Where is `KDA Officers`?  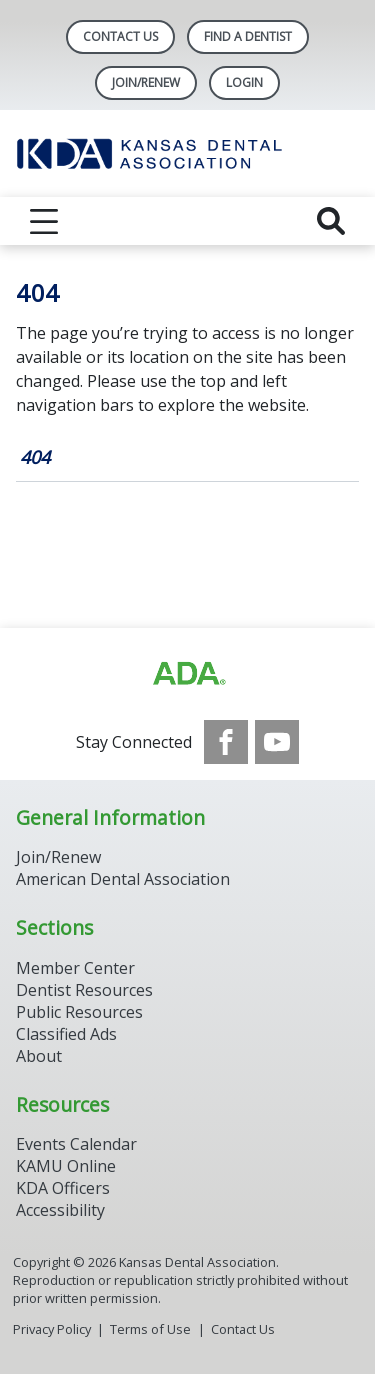 KDA Officers is located at coordinates (63, 1188).